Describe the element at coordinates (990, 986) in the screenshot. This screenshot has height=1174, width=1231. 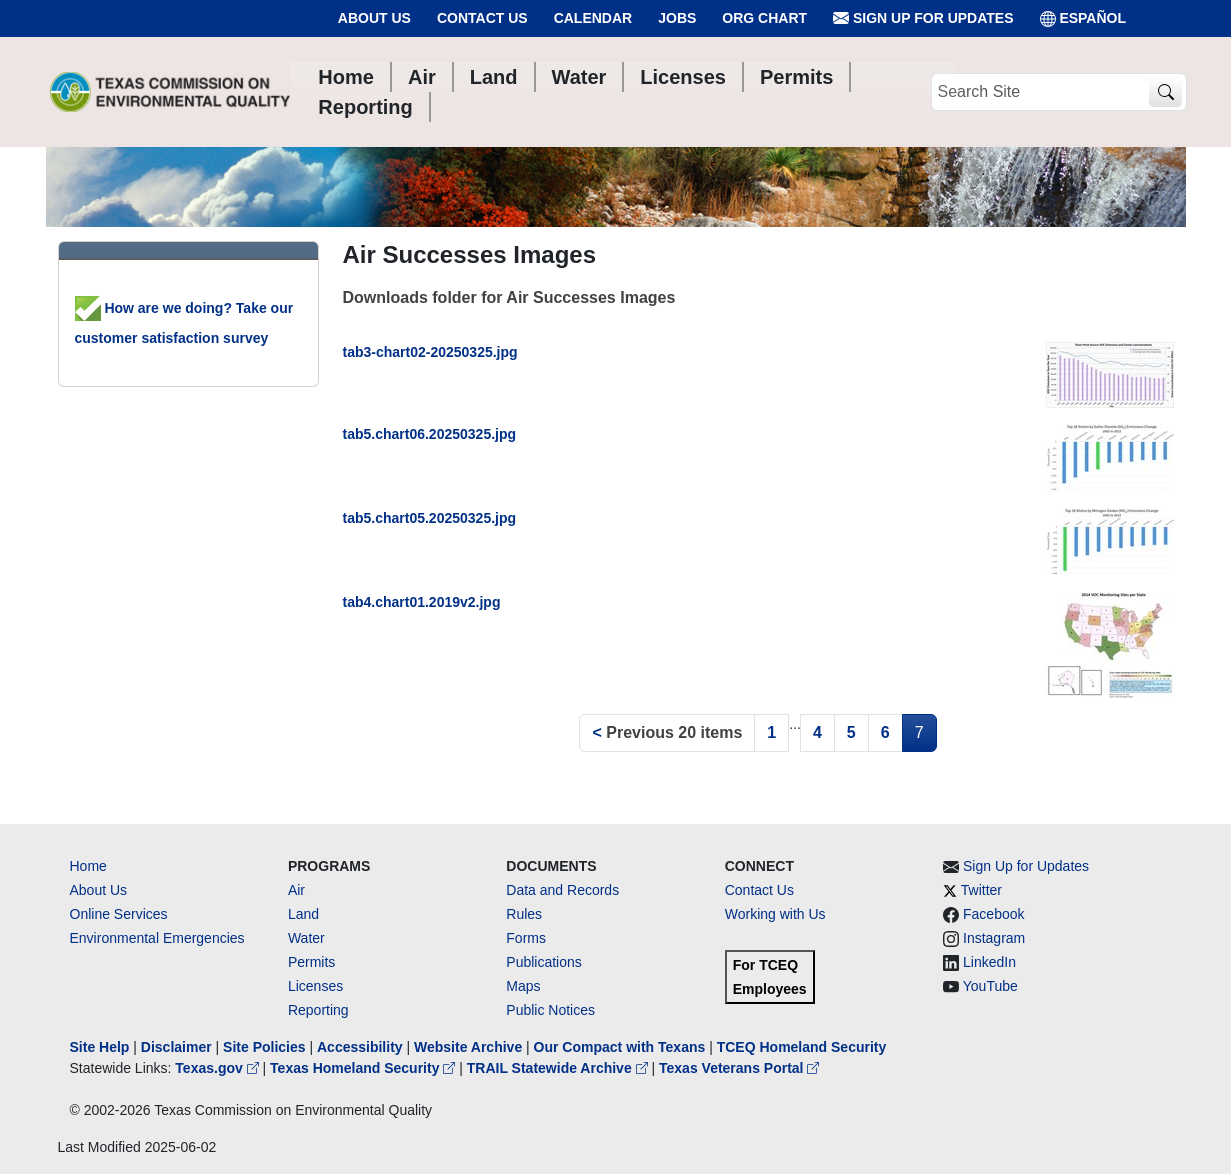
I see `YouTube` at that location.